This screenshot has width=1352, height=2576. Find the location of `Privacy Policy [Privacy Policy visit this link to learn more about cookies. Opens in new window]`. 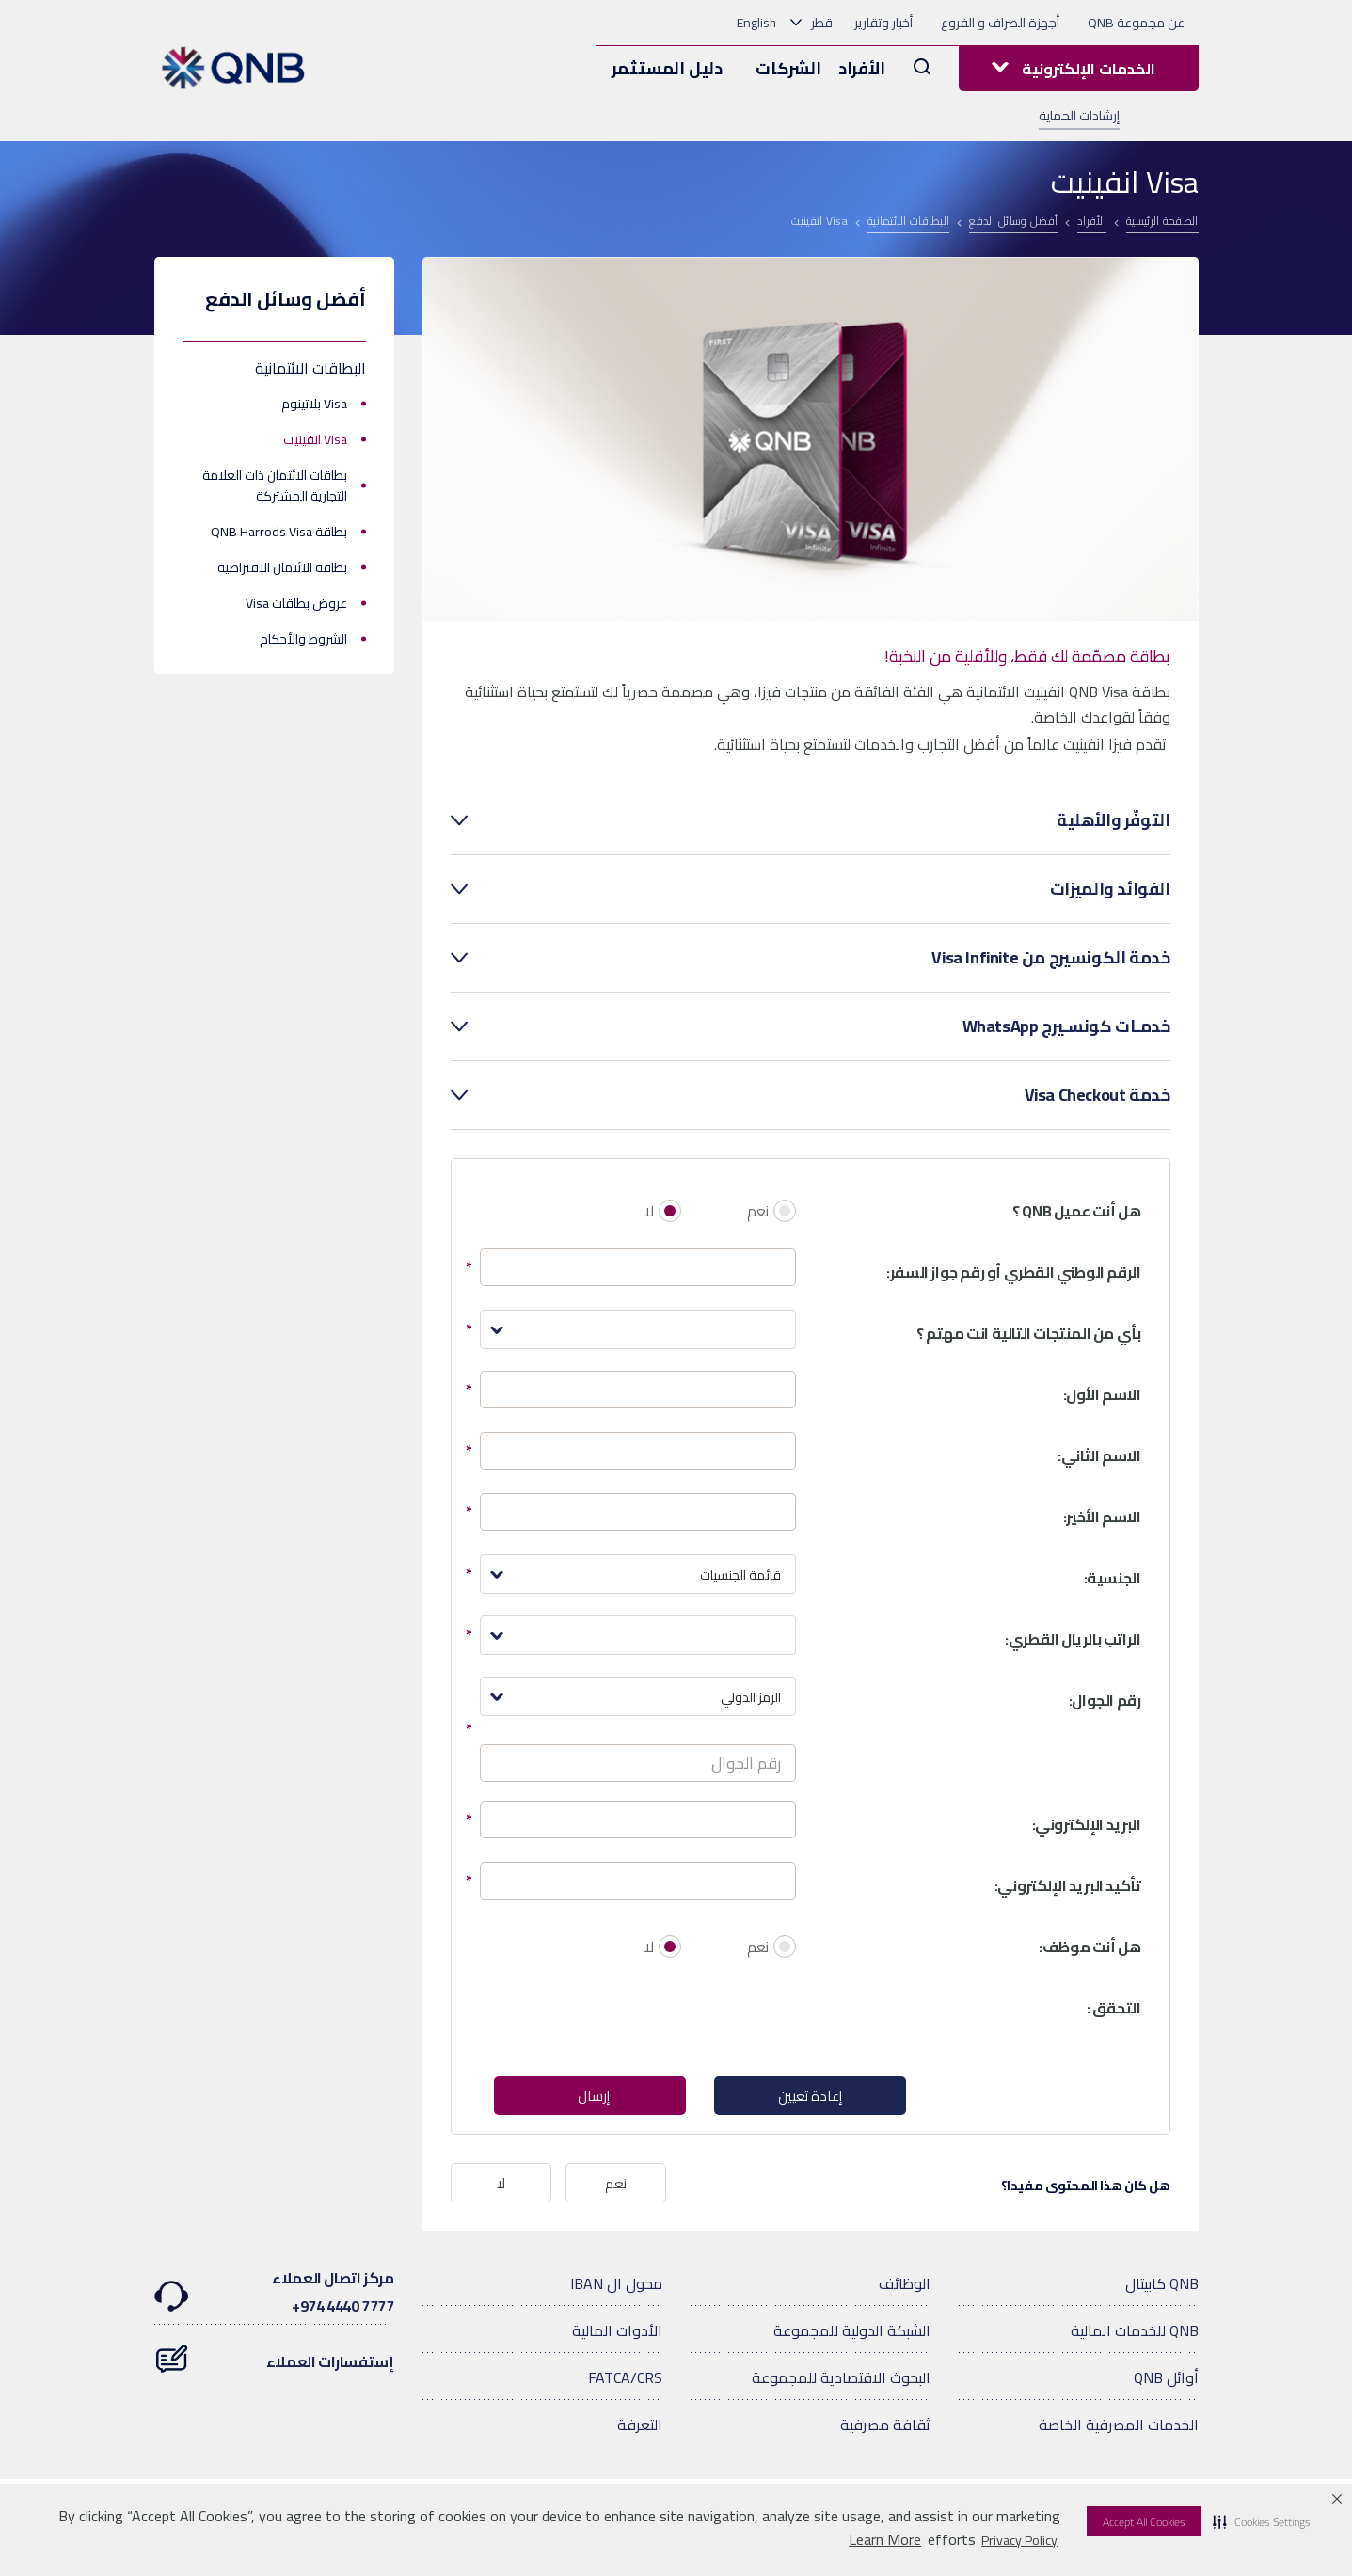

Privacy Policy [Privacy Policy visit this link to learn more about cookies. Opens in new window] is located at coordinates (1019, 2540).